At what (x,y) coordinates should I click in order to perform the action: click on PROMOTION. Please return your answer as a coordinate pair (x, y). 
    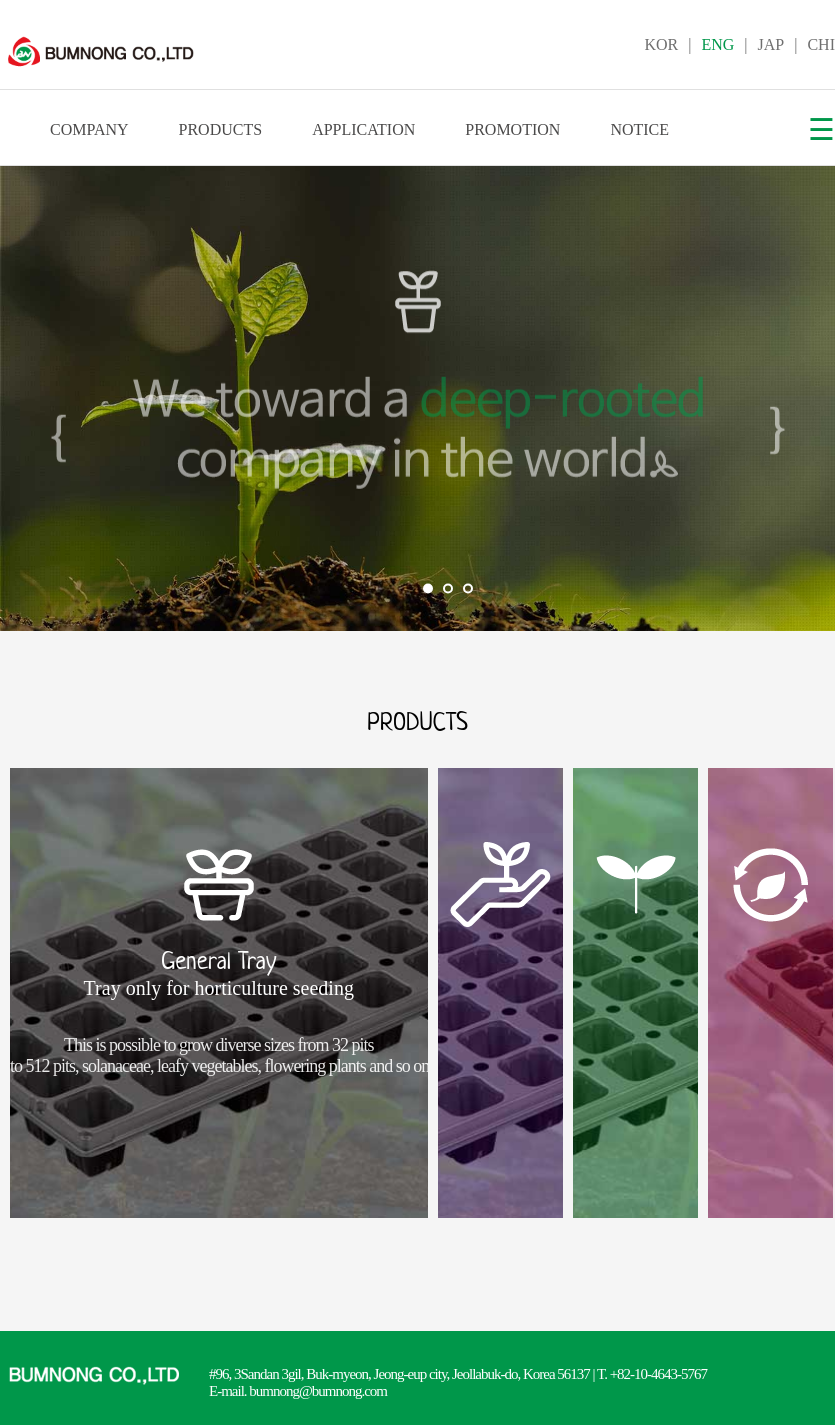
    Looking at the image, I should click on (512, 129).